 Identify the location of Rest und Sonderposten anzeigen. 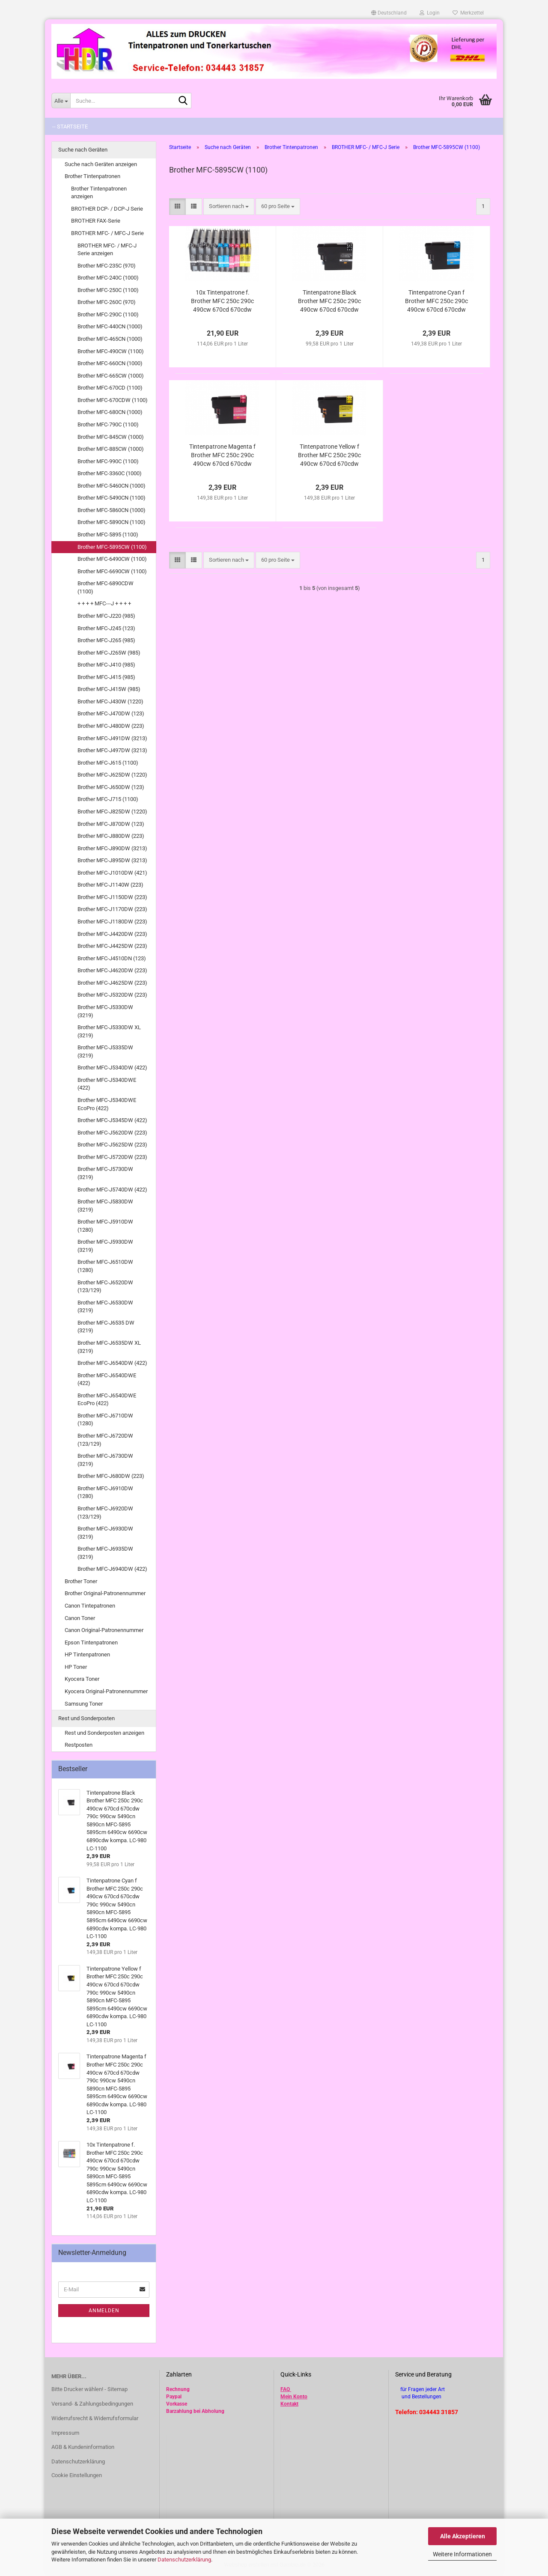
(104, 1733).